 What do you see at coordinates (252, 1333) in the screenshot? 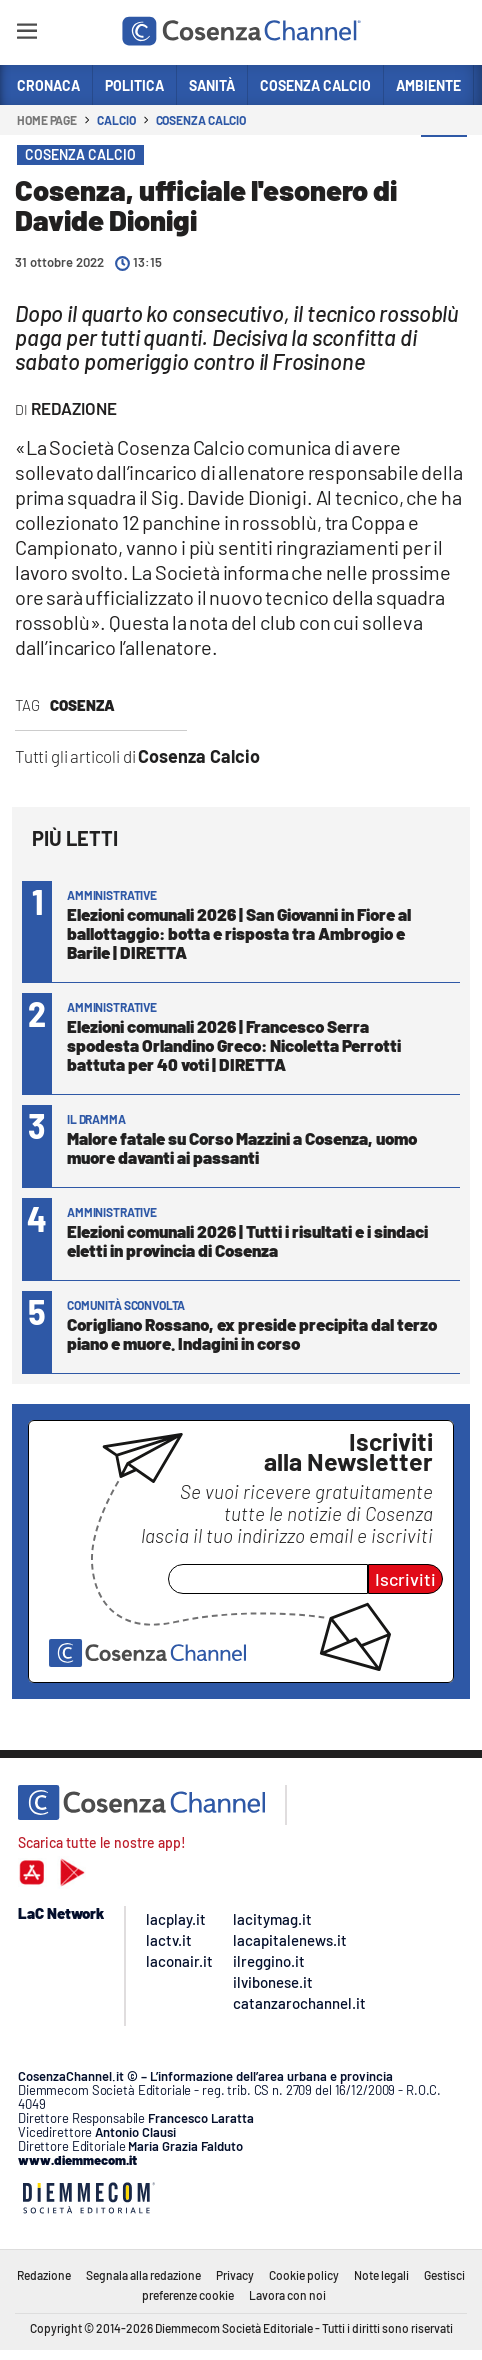
I see `Corigliano Rossano, ex preside precipita dal terzo piano e muore. Indagini in corso` at bounding box center [252, 1333].